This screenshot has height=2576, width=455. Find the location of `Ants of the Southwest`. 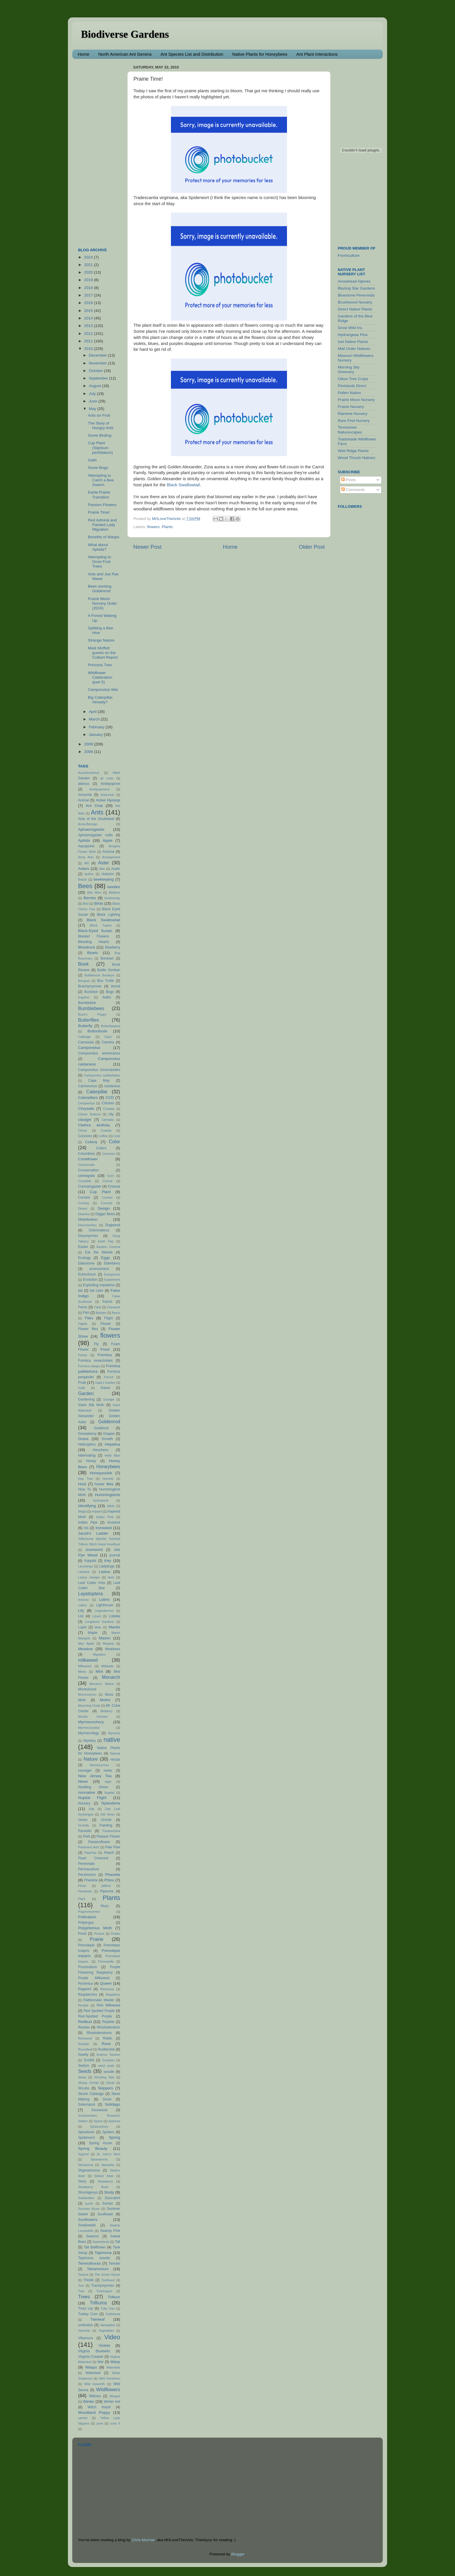

Ants of the Southwest is located at coordinates (96, 819).